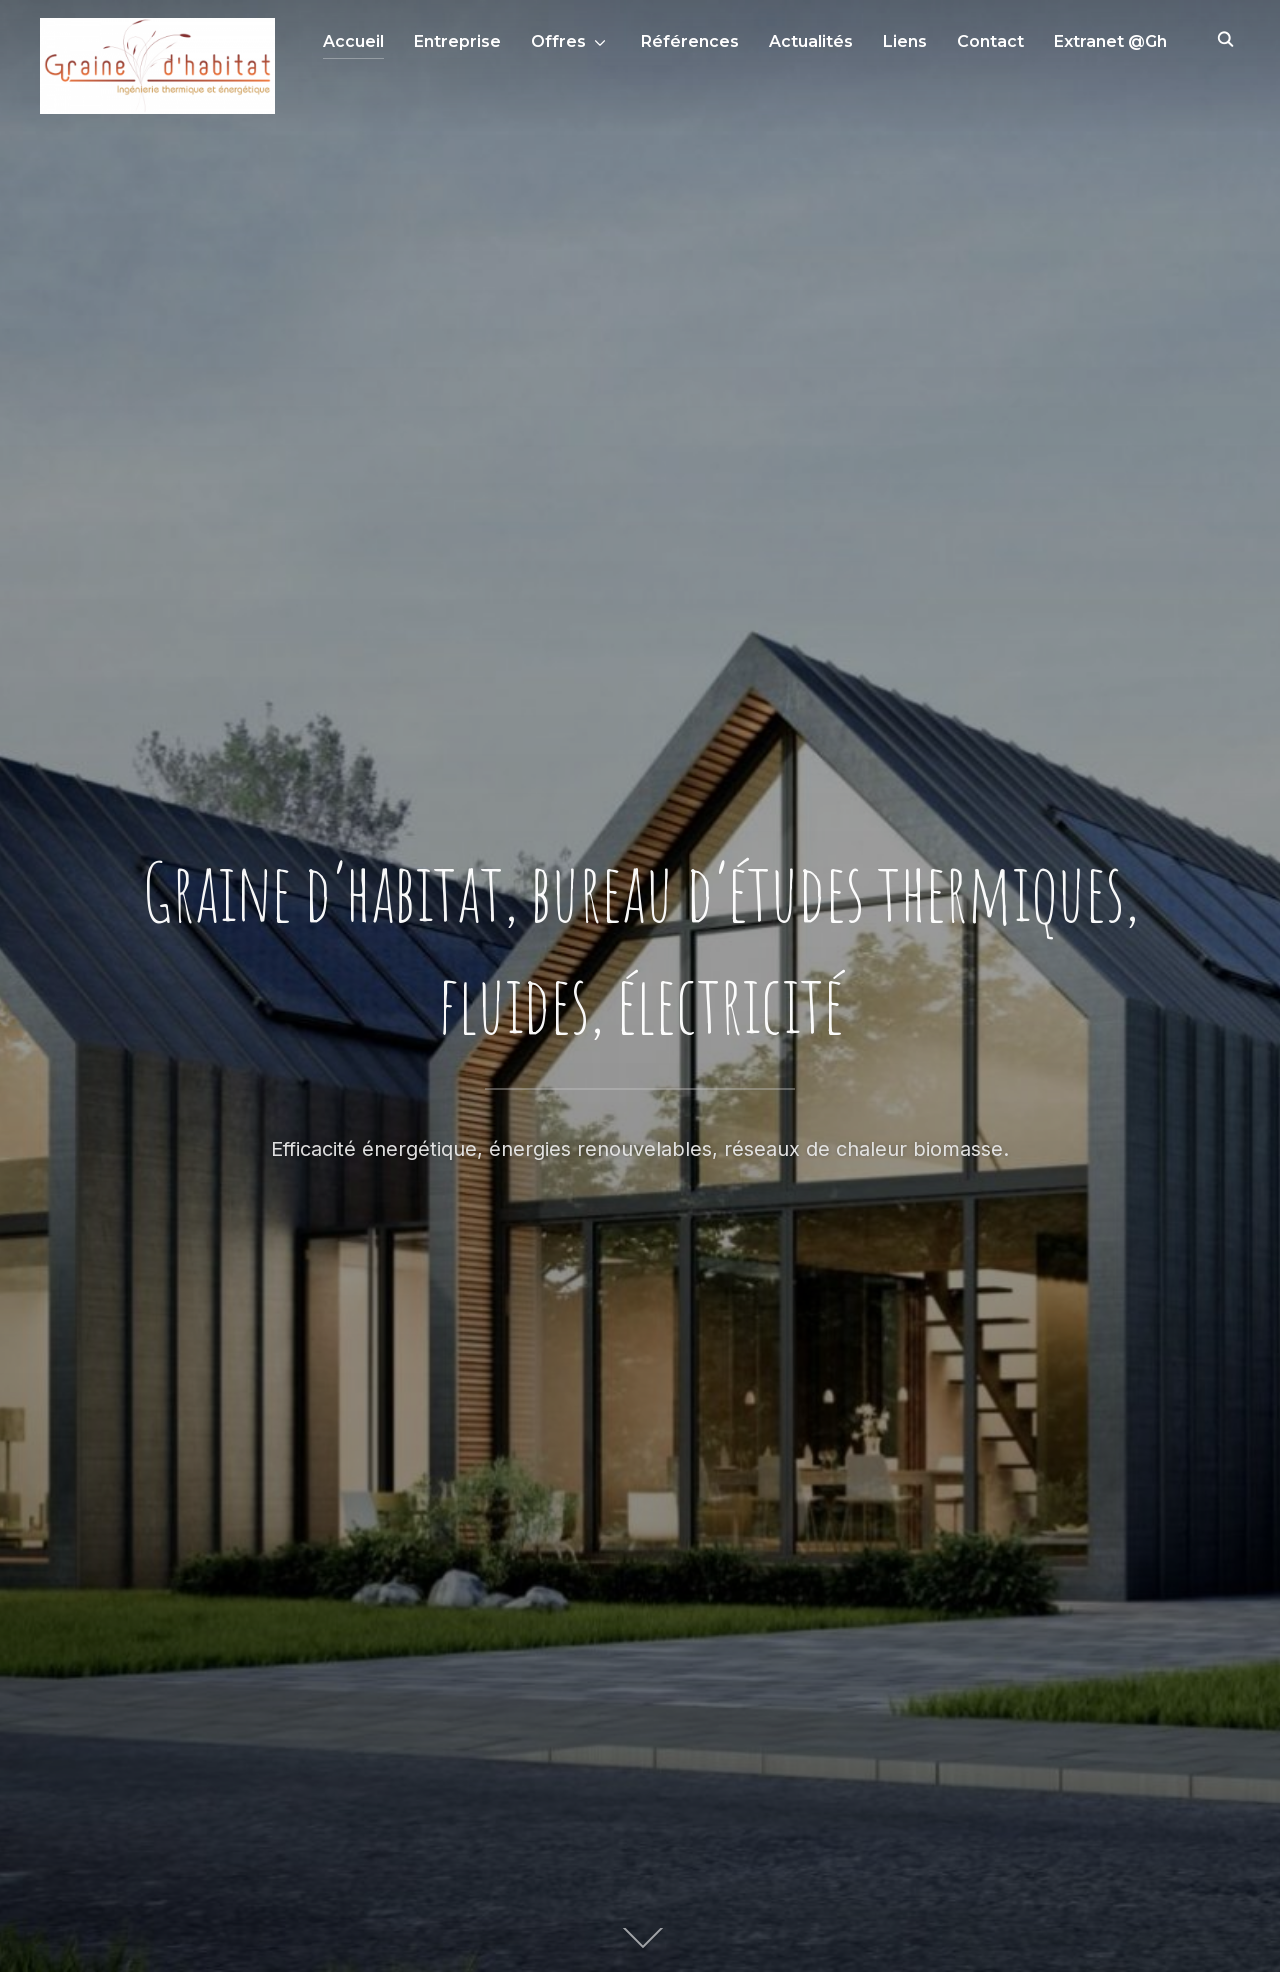 Image resolution: width=1280 pixels, height=1972 pixels. What do you see at coordinates (558, 41) in the screenshot?
I see `Offres` at bounding box center [558, 41].